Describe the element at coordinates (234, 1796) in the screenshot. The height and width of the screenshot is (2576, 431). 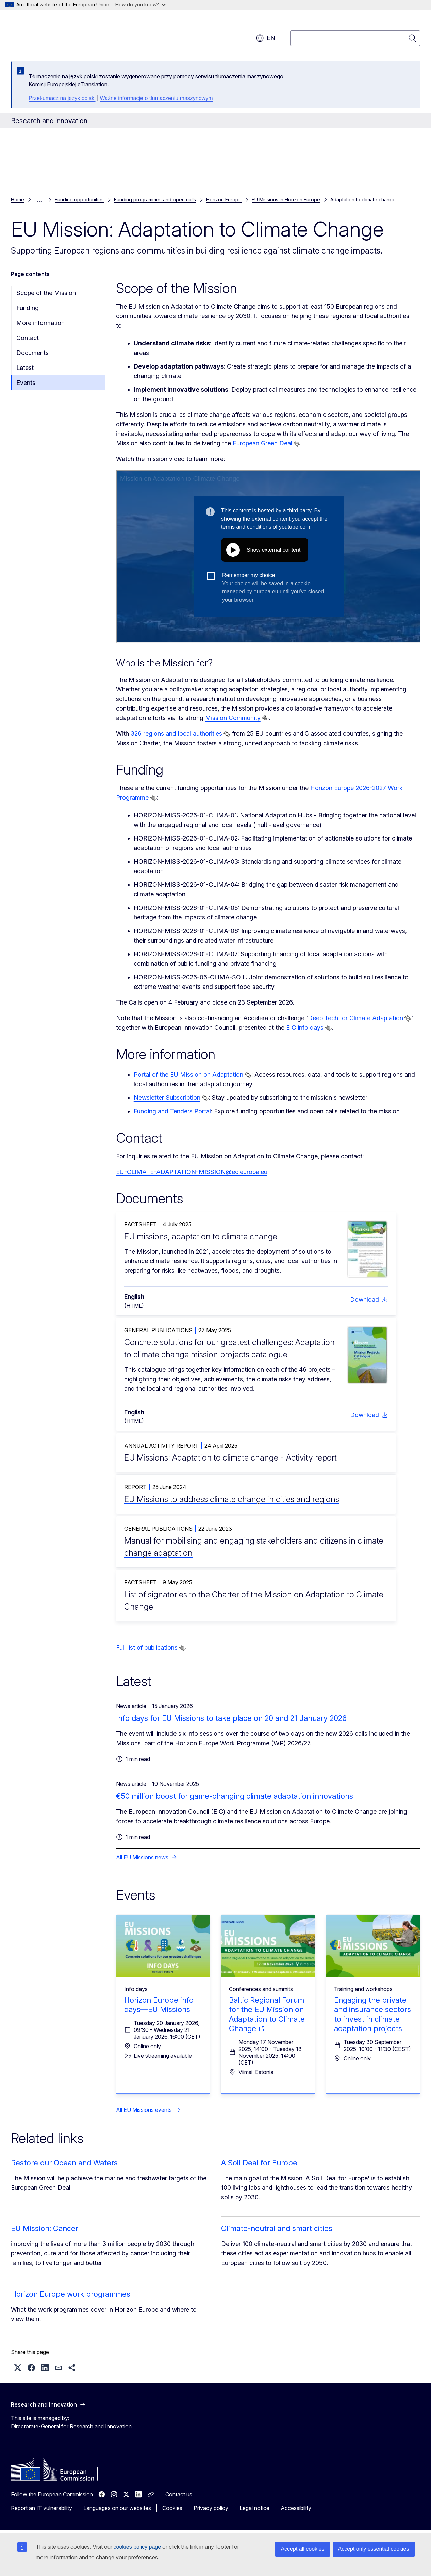
I see `€50 million boost for game-changing climate adaptation innovations` at that location.